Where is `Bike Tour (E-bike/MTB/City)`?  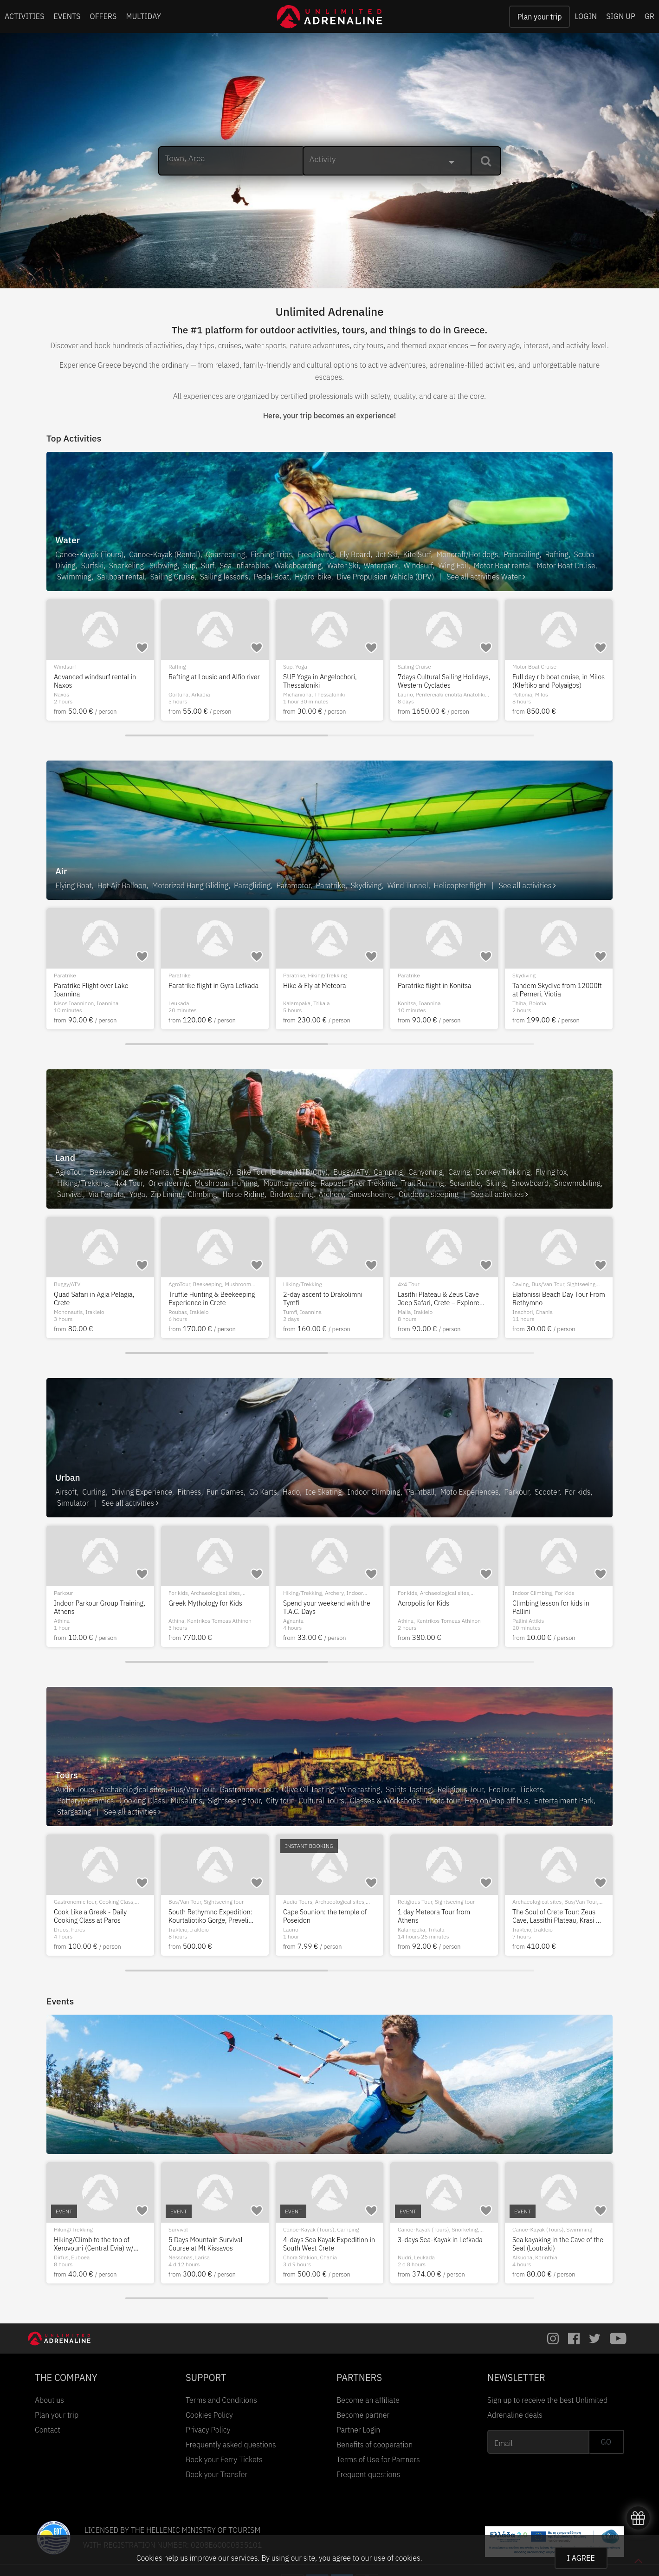 Bike Tour (E-bike/MTB/City) is located at coordinates (282, 1172).